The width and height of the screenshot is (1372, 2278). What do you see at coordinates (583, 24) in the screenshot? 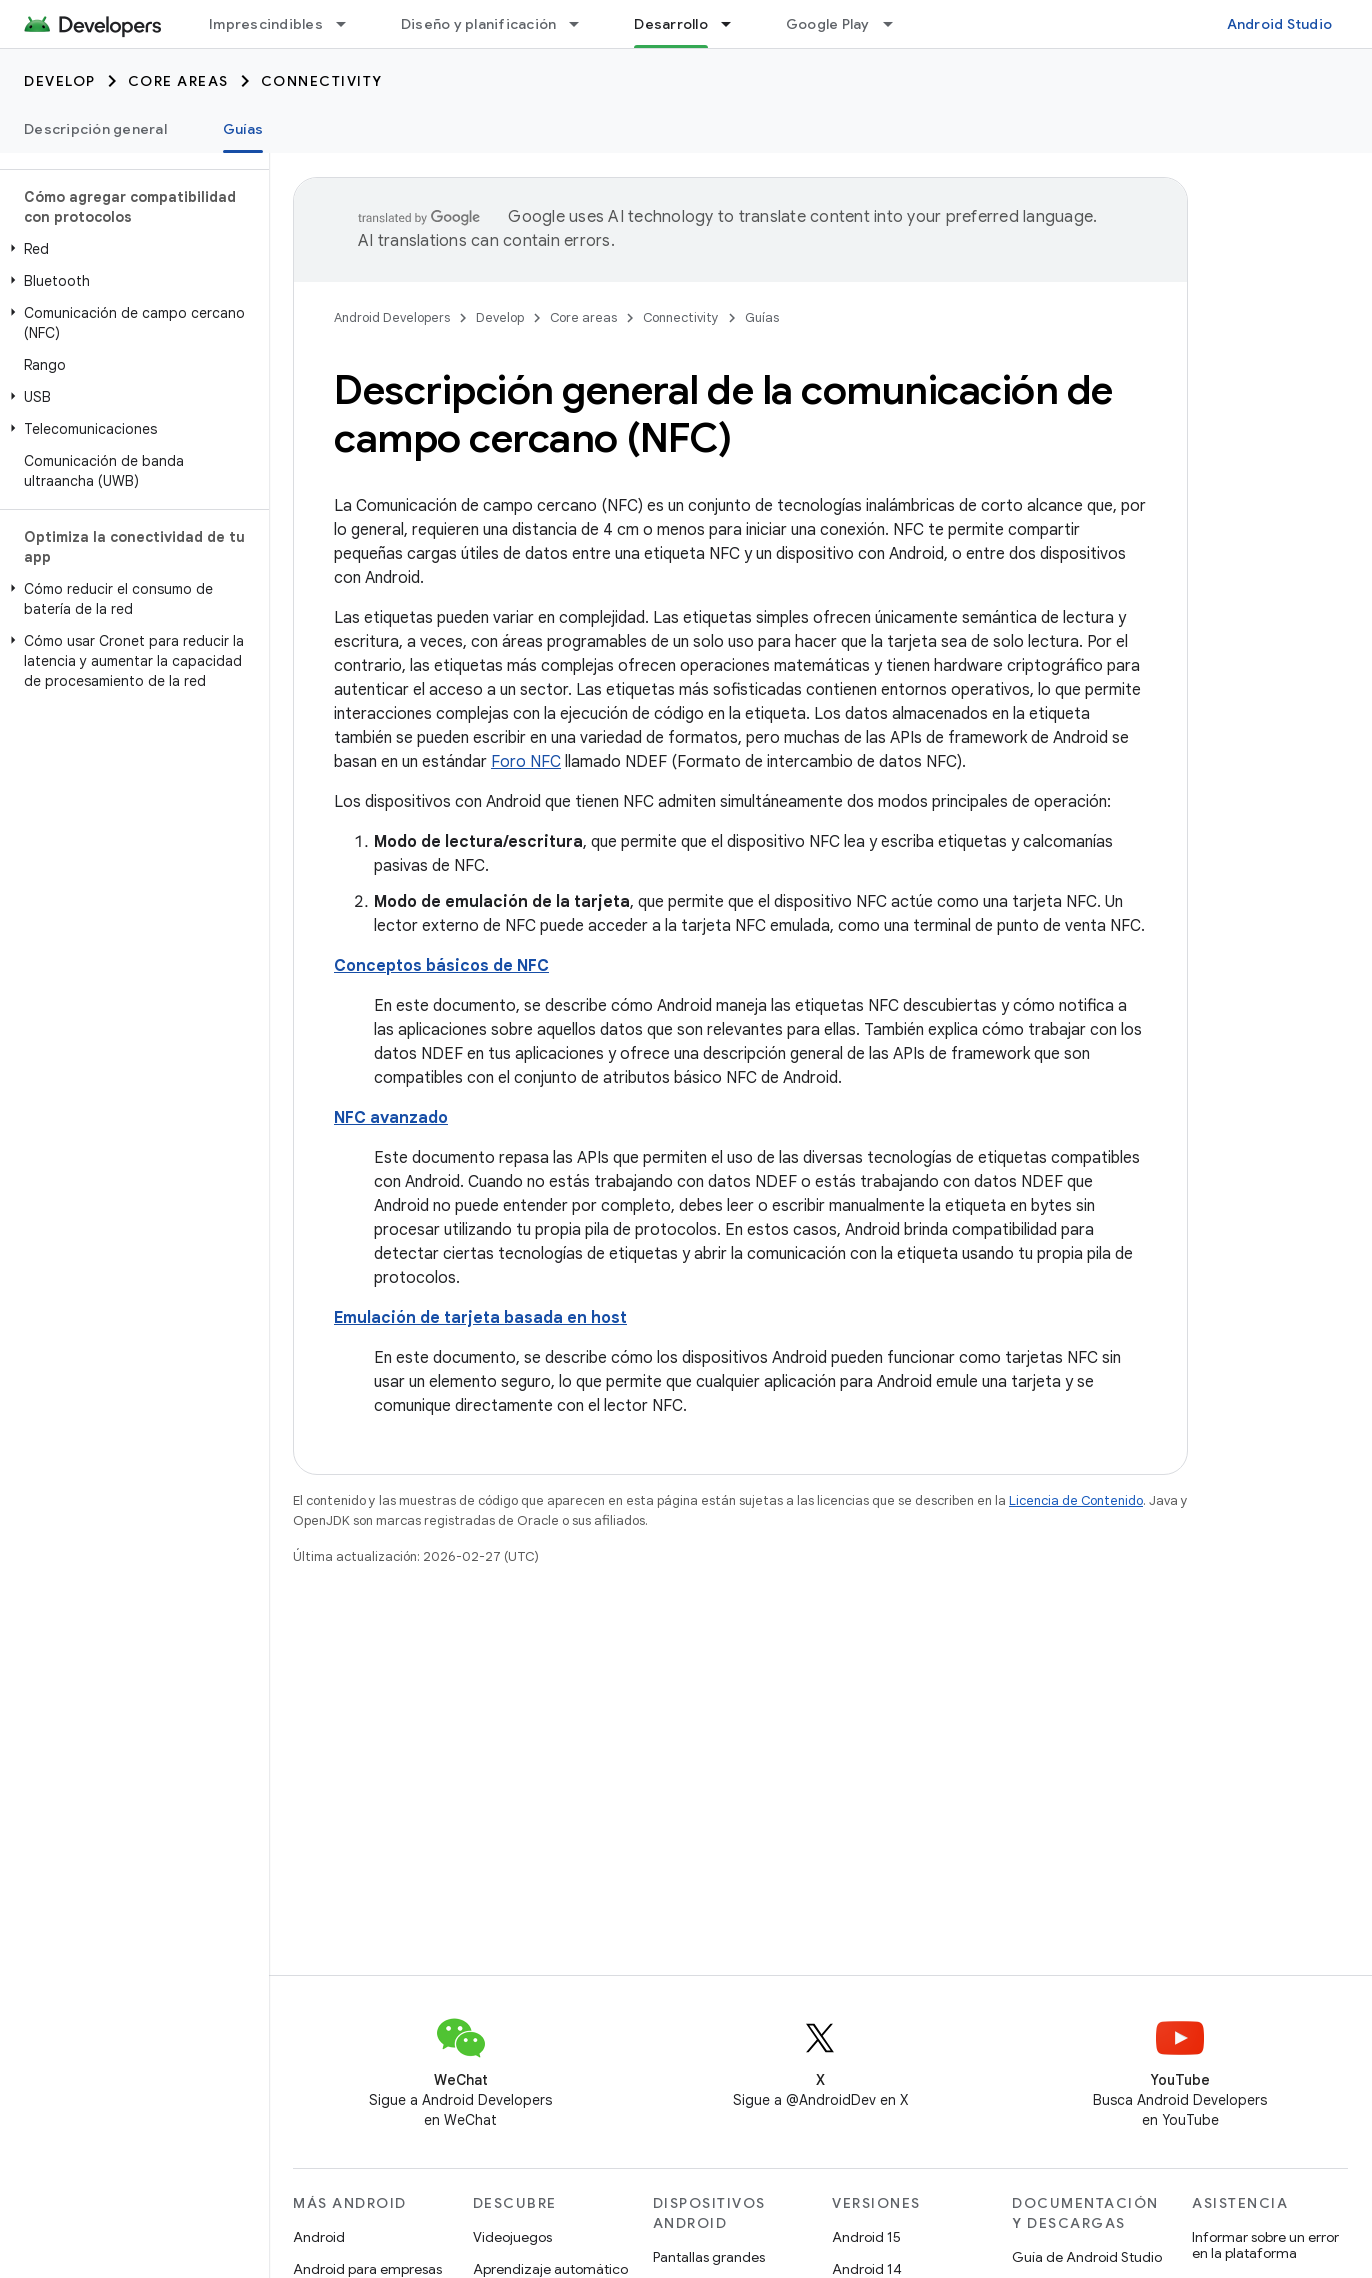
I see `[Menú desplegable de Diseño y planificación]` at bounding box center [583, 24].